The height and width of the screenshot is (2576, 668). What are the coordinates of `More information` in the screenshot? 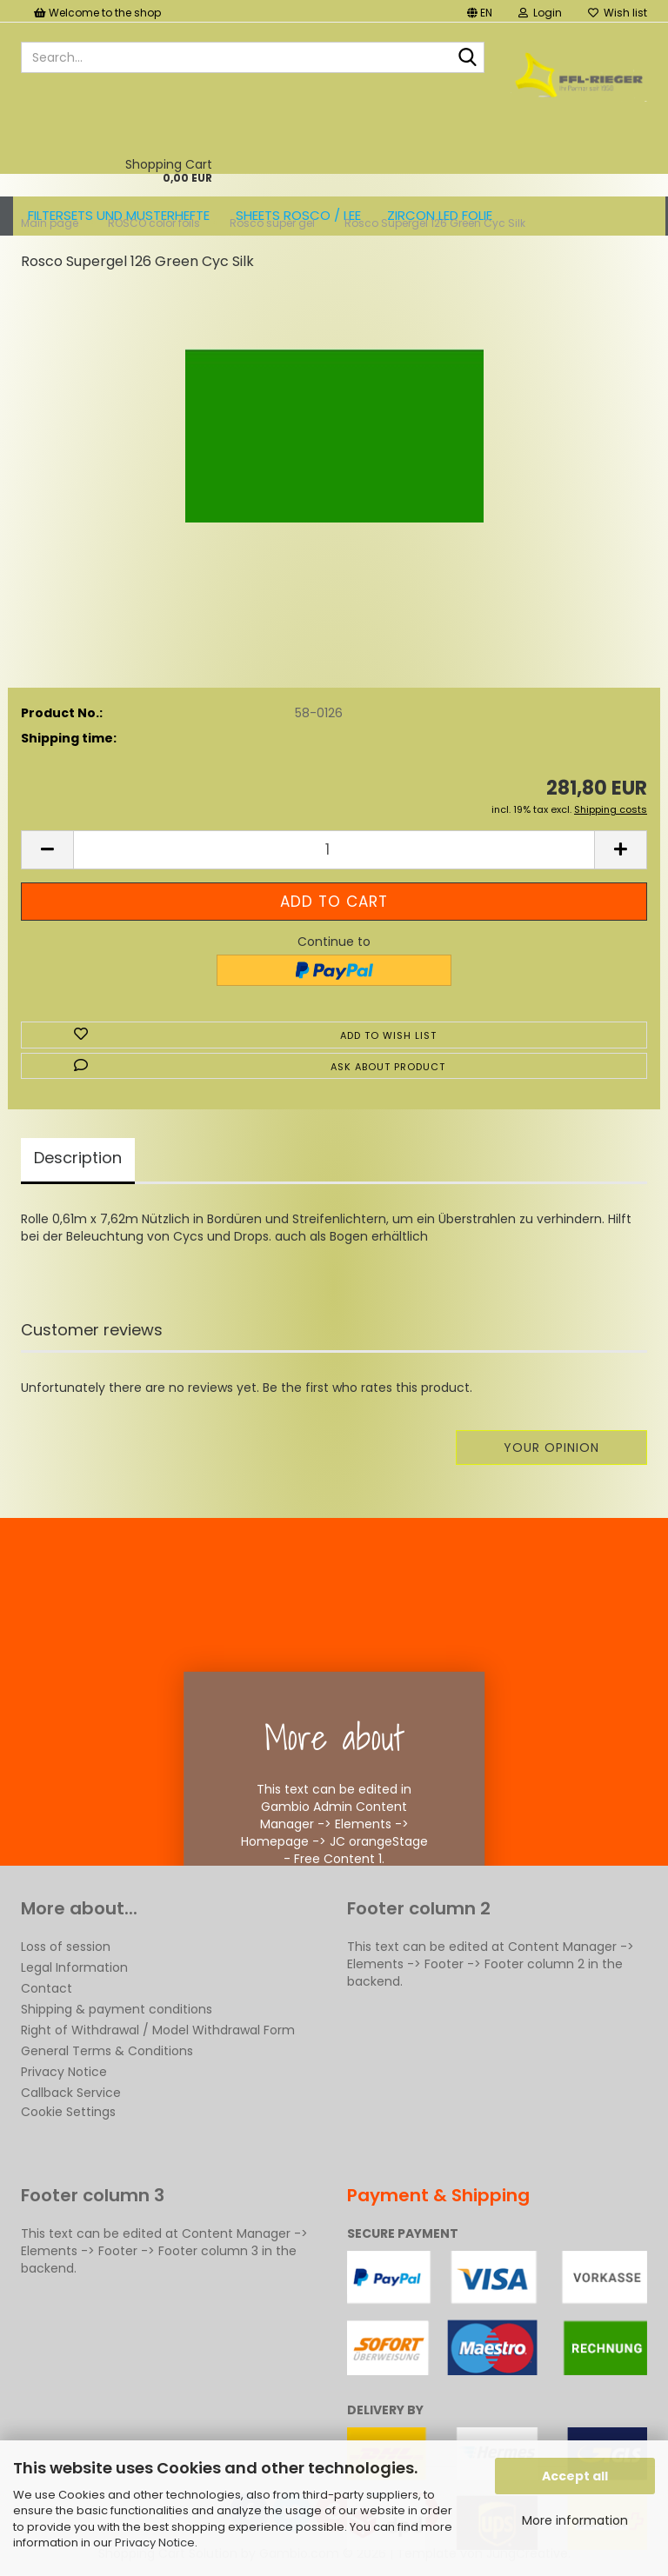 It's located at (575, 2520).